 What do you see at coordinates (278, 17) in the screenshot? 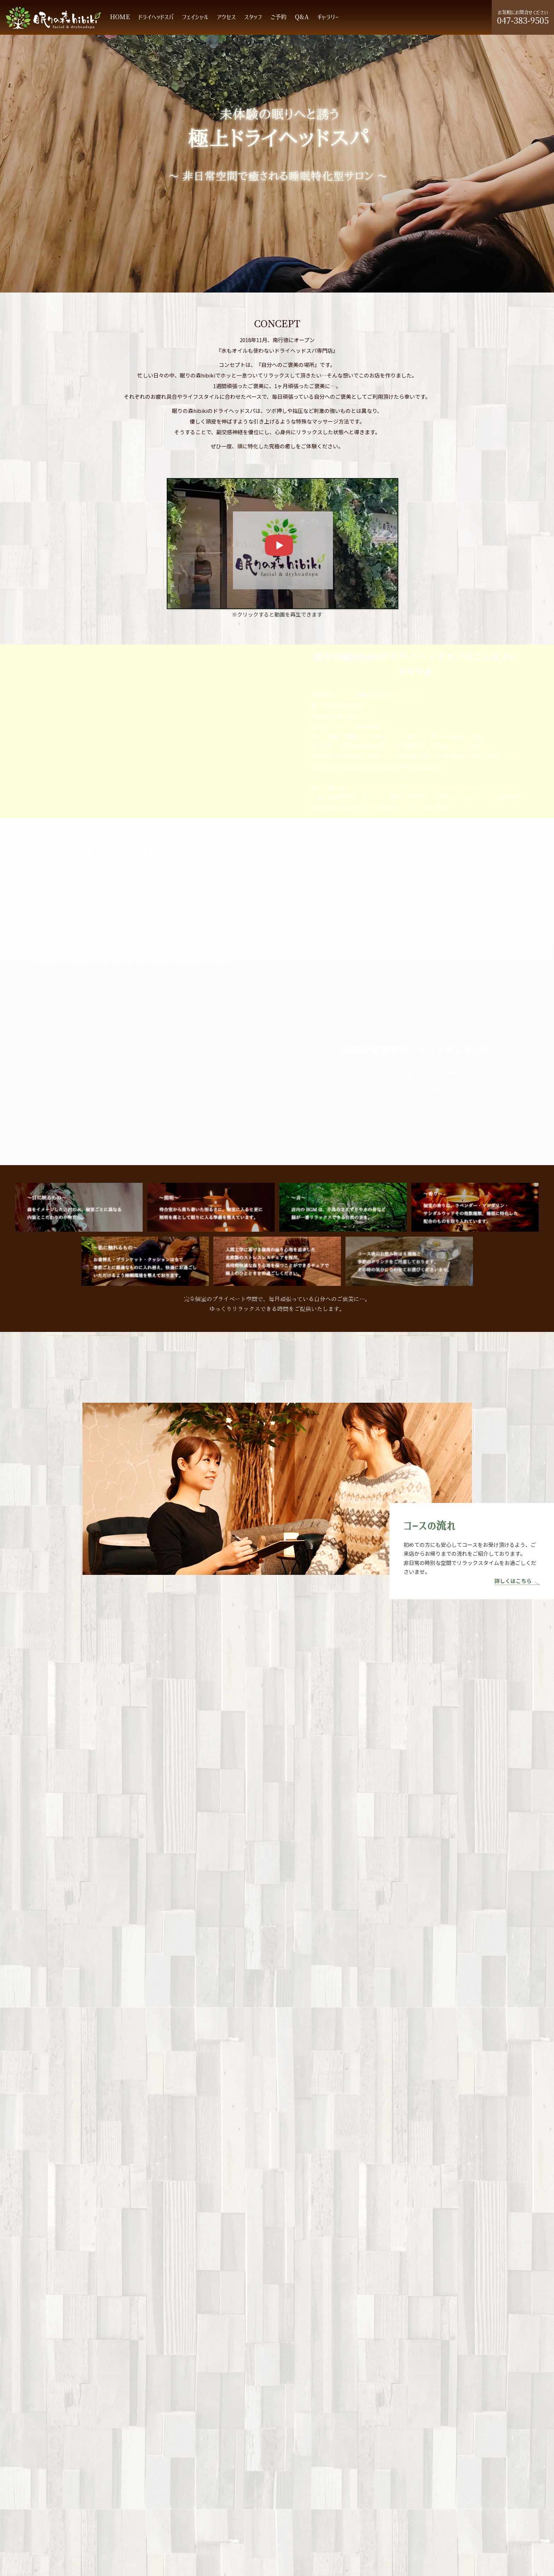
I see `ご予約` at bounding box center [278, 17].